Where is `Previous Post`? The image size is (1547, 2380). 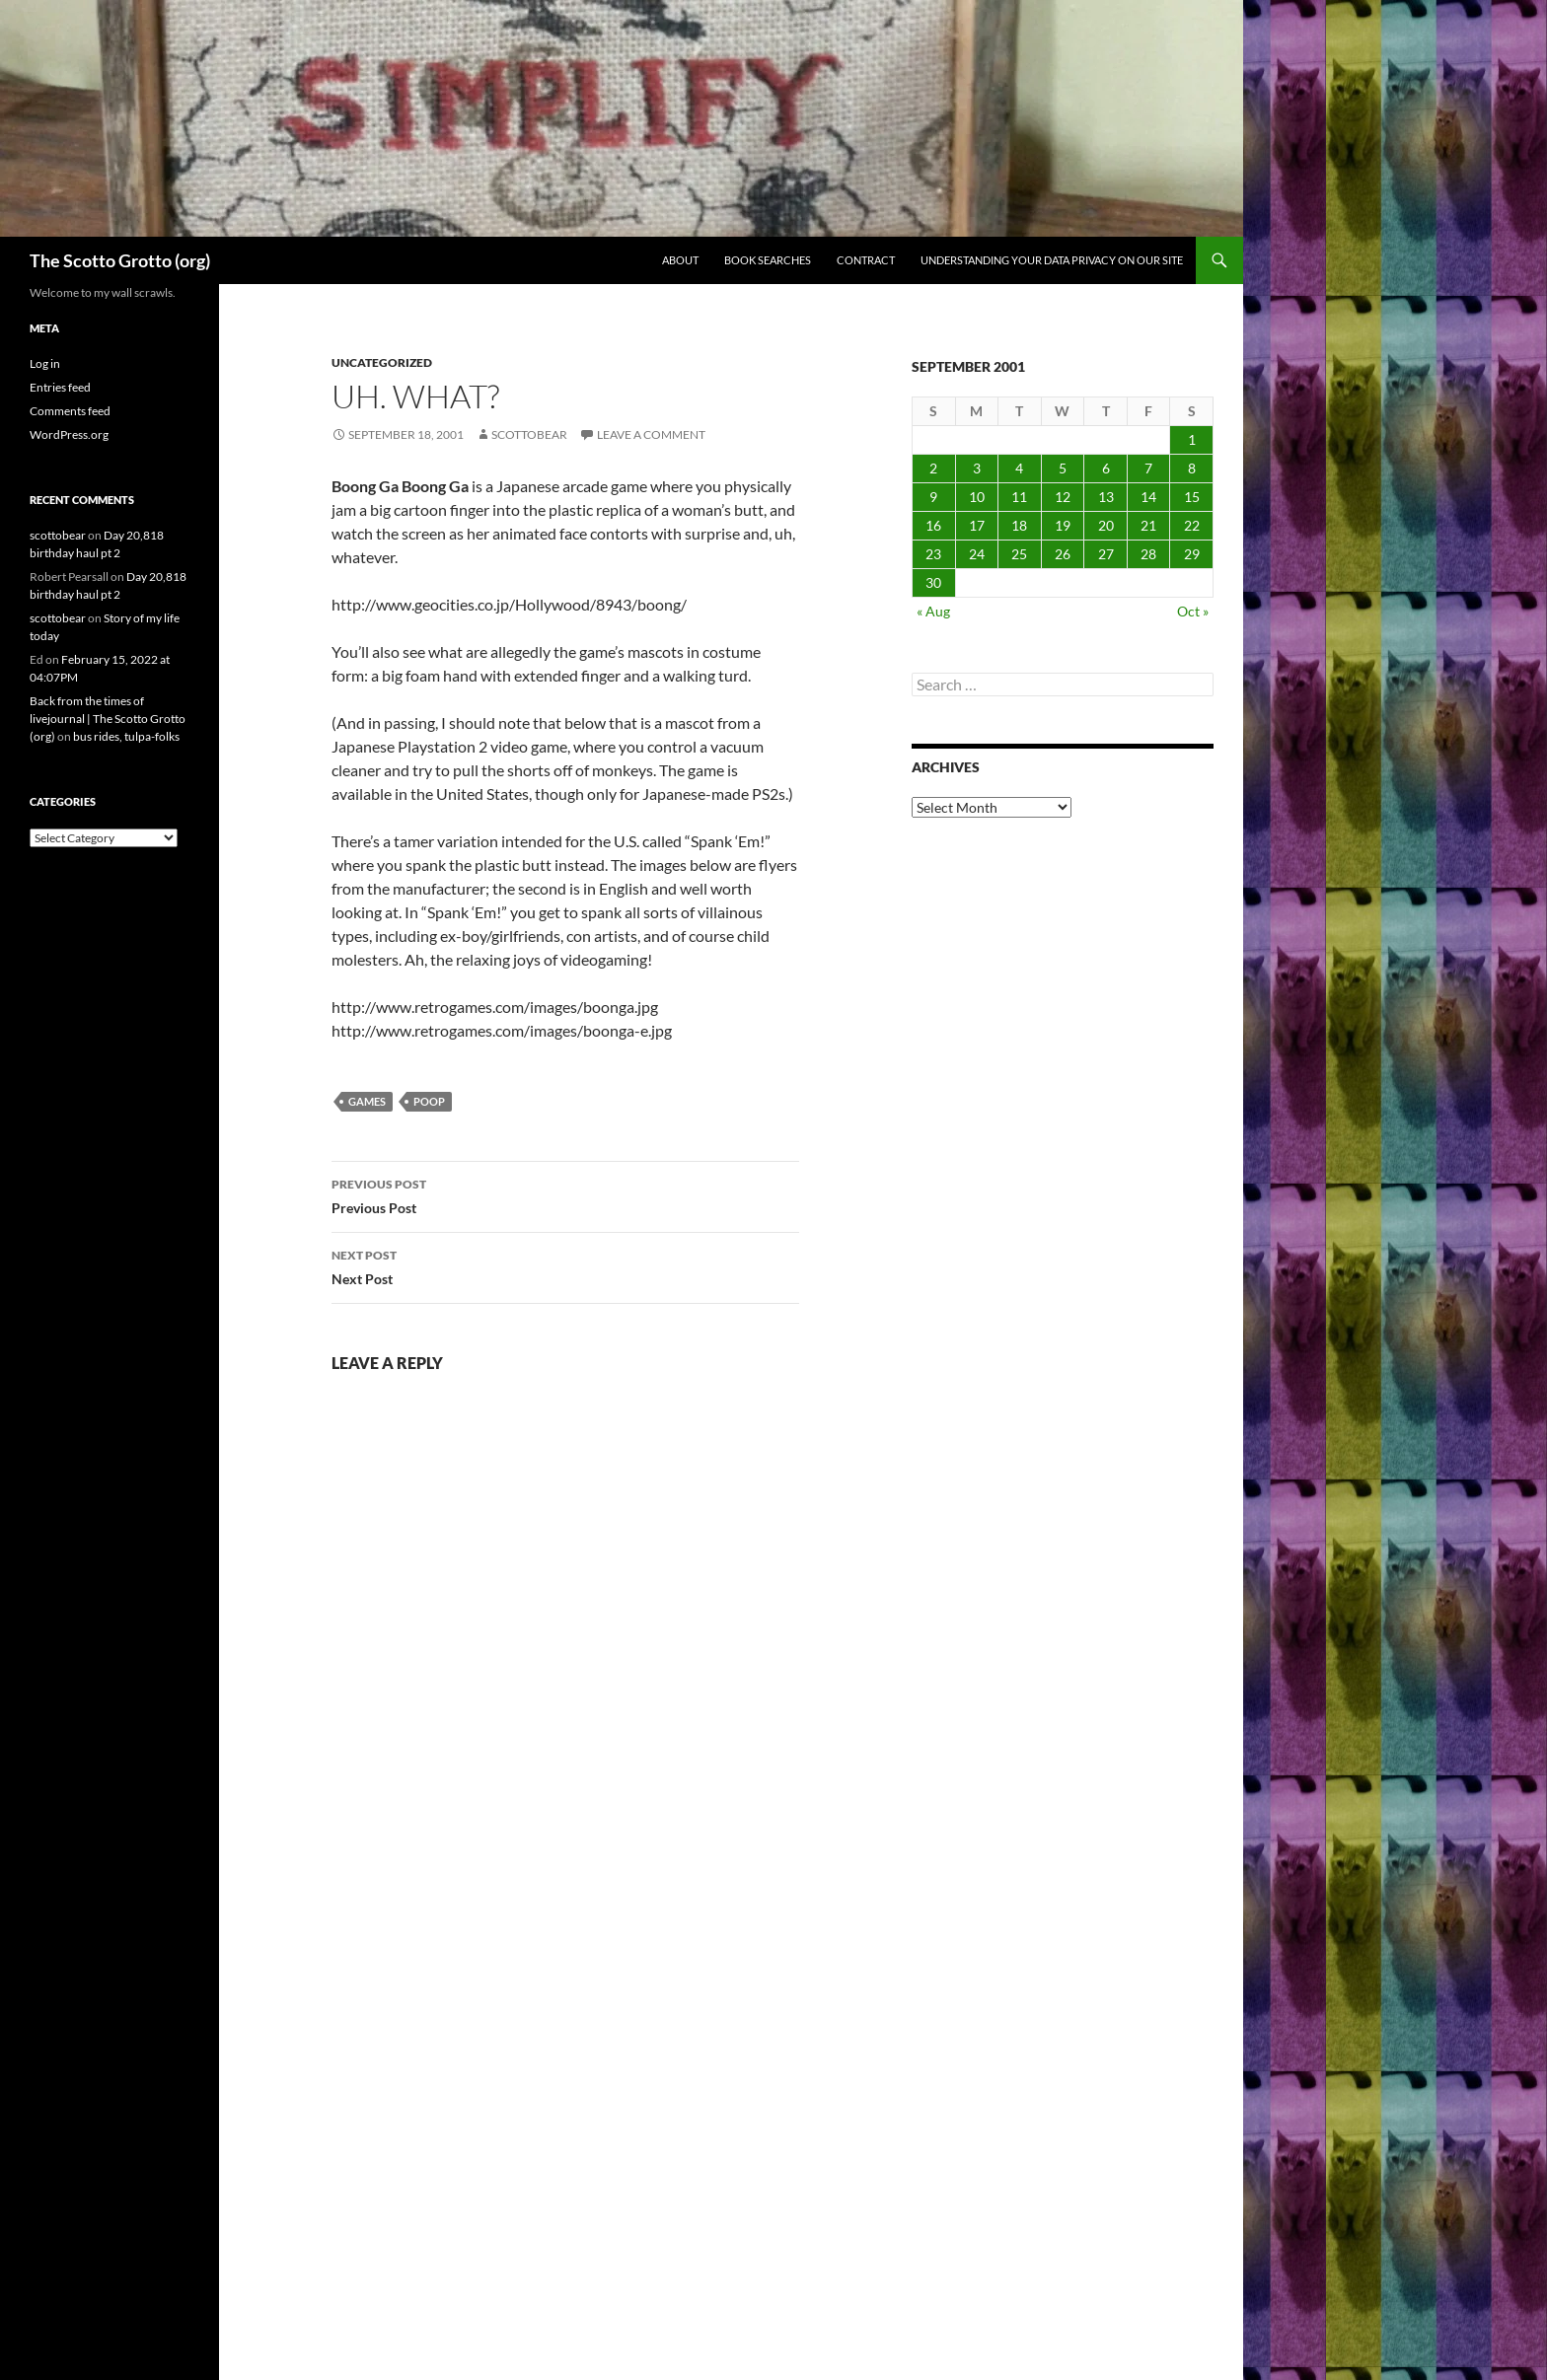
Previous Post is located at coordinates (565, 1194).